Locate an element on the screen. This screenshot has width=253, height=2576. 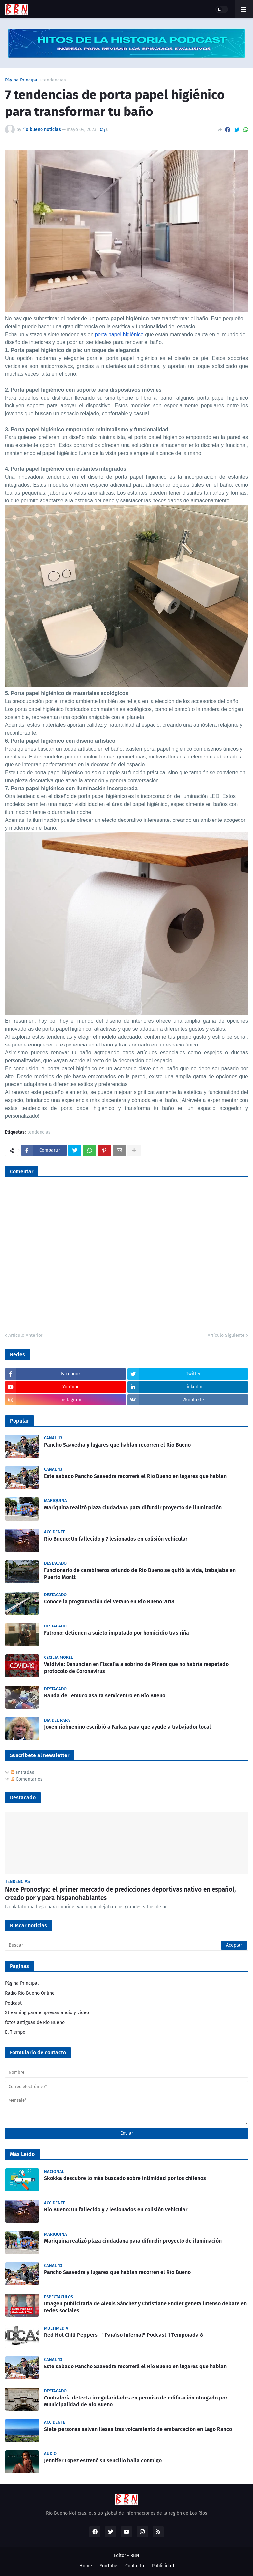
Futrono: detienen a sujeto imputado por homicidio tras riña is located at coordinates (116, 1633).